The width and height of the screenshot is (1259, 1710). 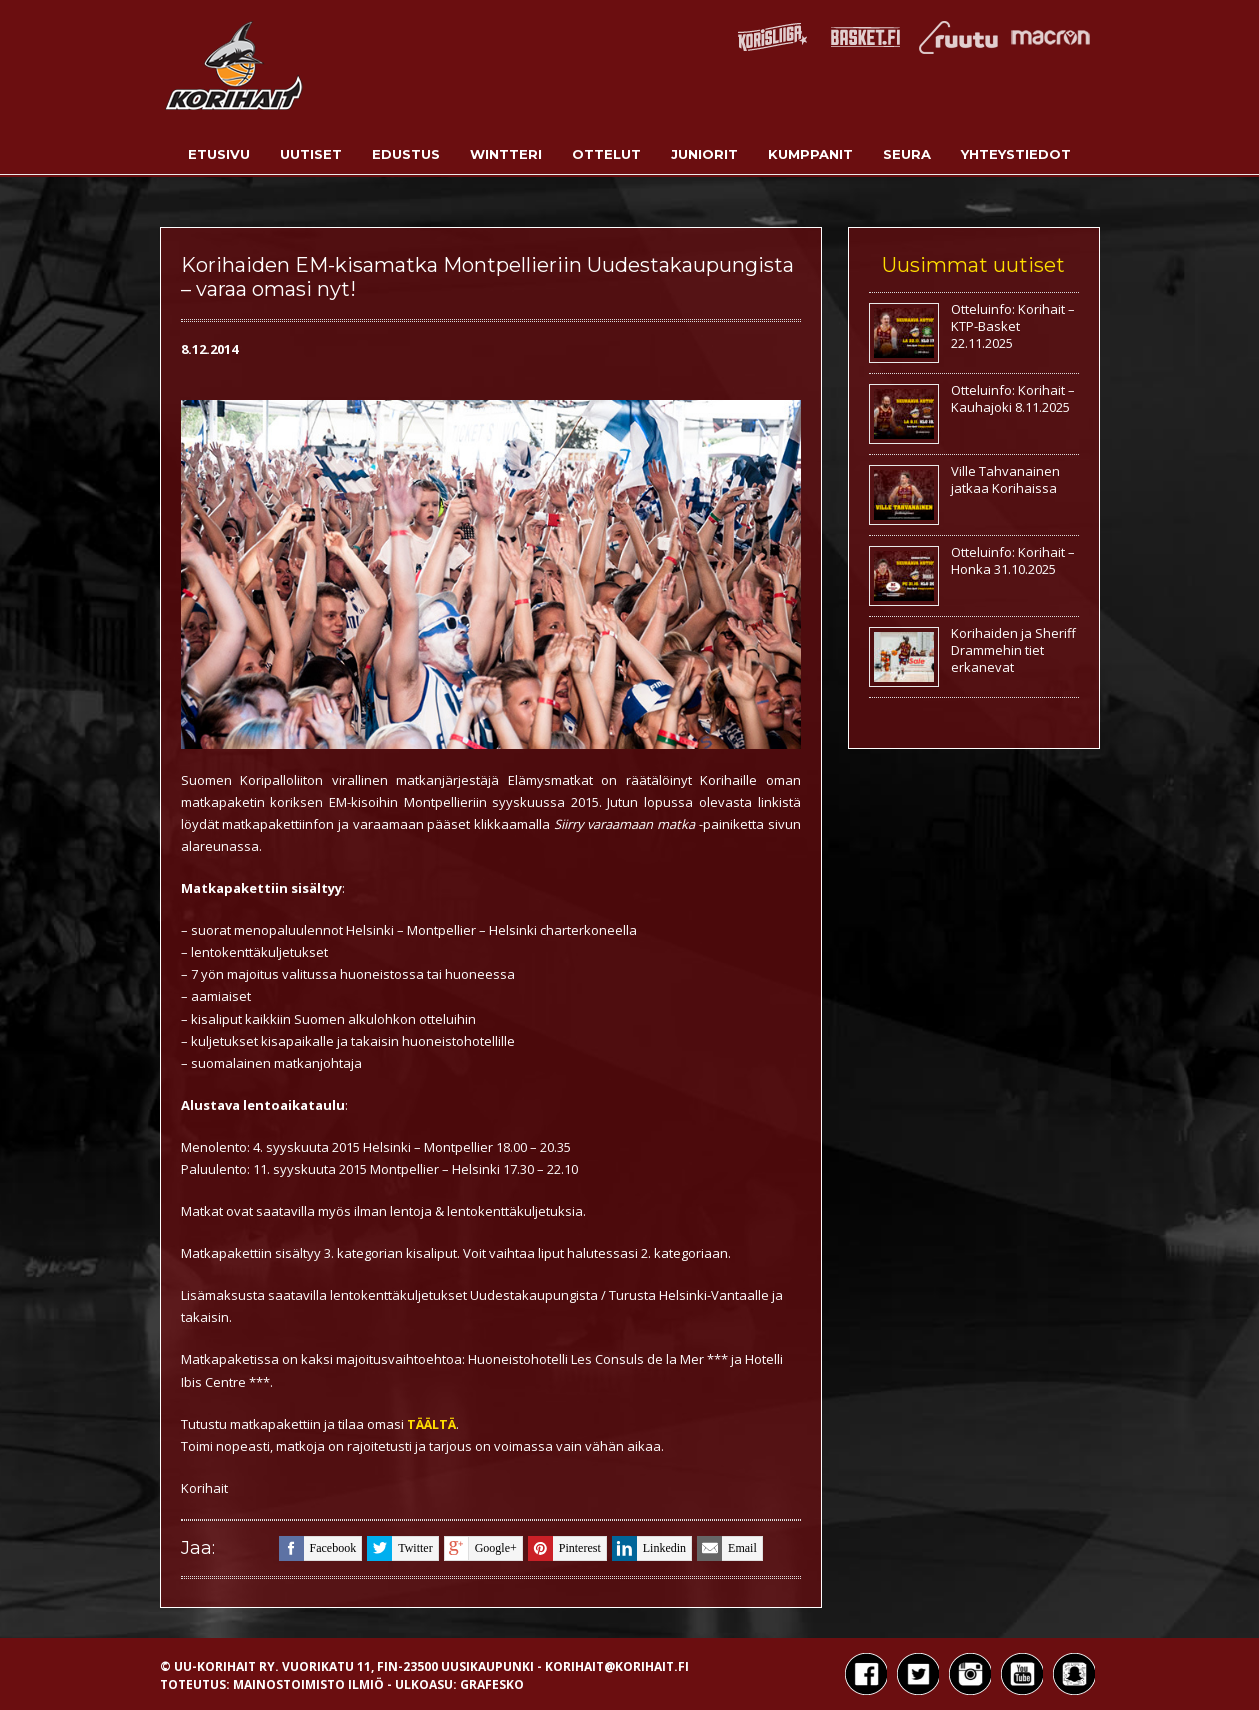 I want to click on Ottelut, so click(x=606, y=154).